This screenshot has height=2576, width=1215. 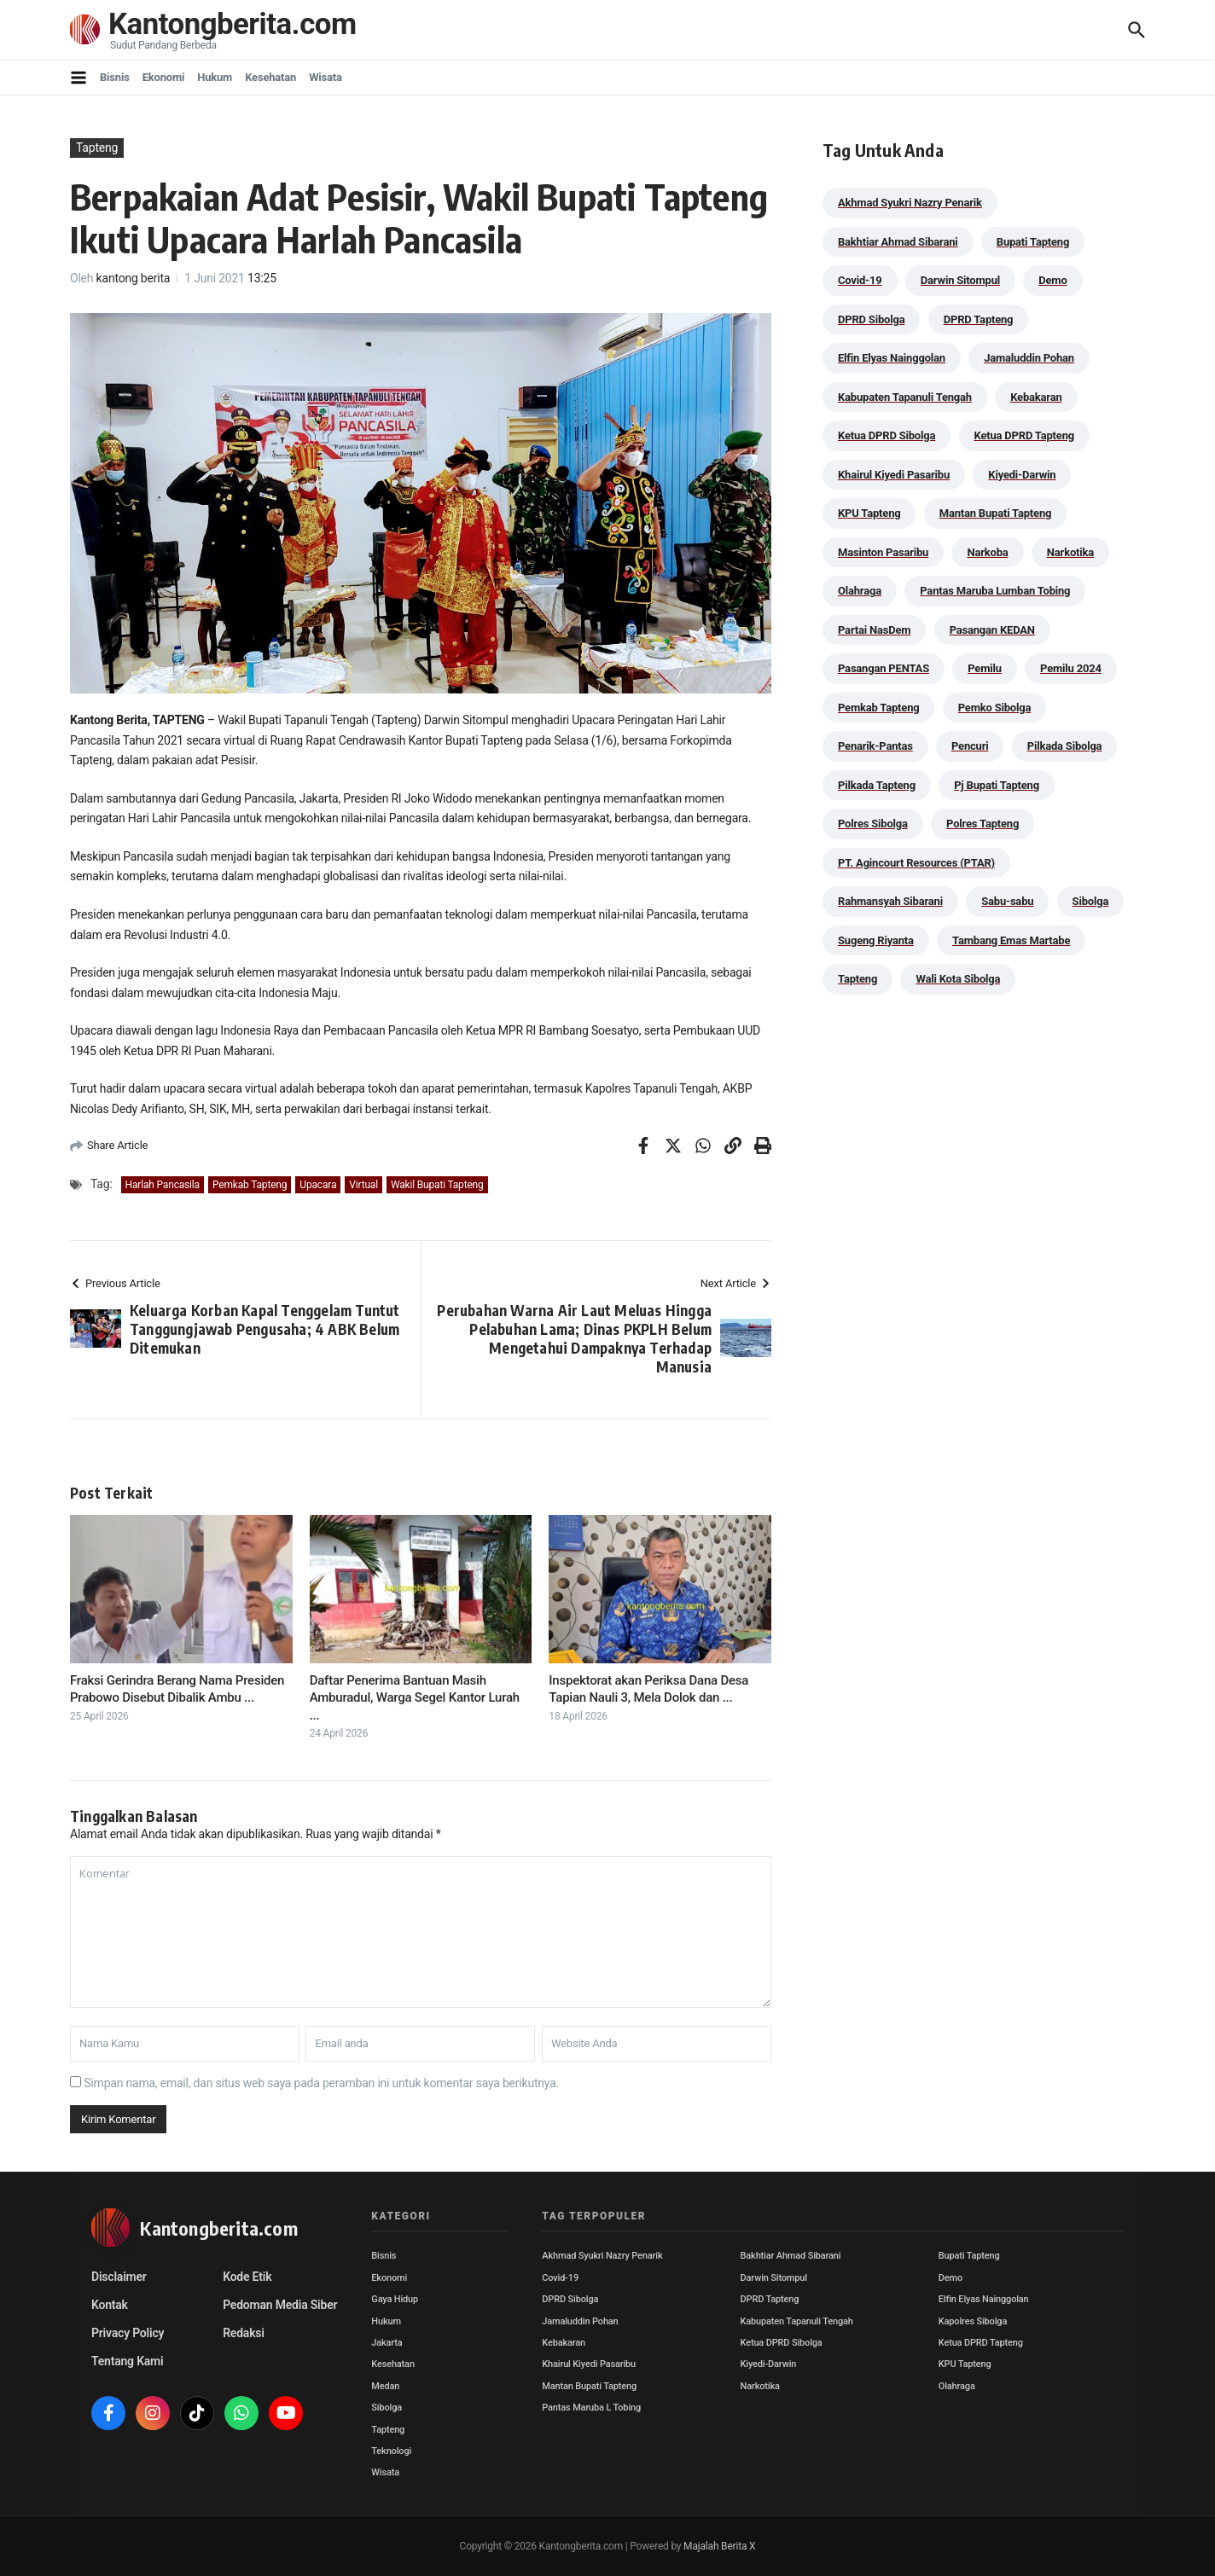 I want to click on Bakhtiar Ahmad Sibarani, so click(x=791, y=2255).